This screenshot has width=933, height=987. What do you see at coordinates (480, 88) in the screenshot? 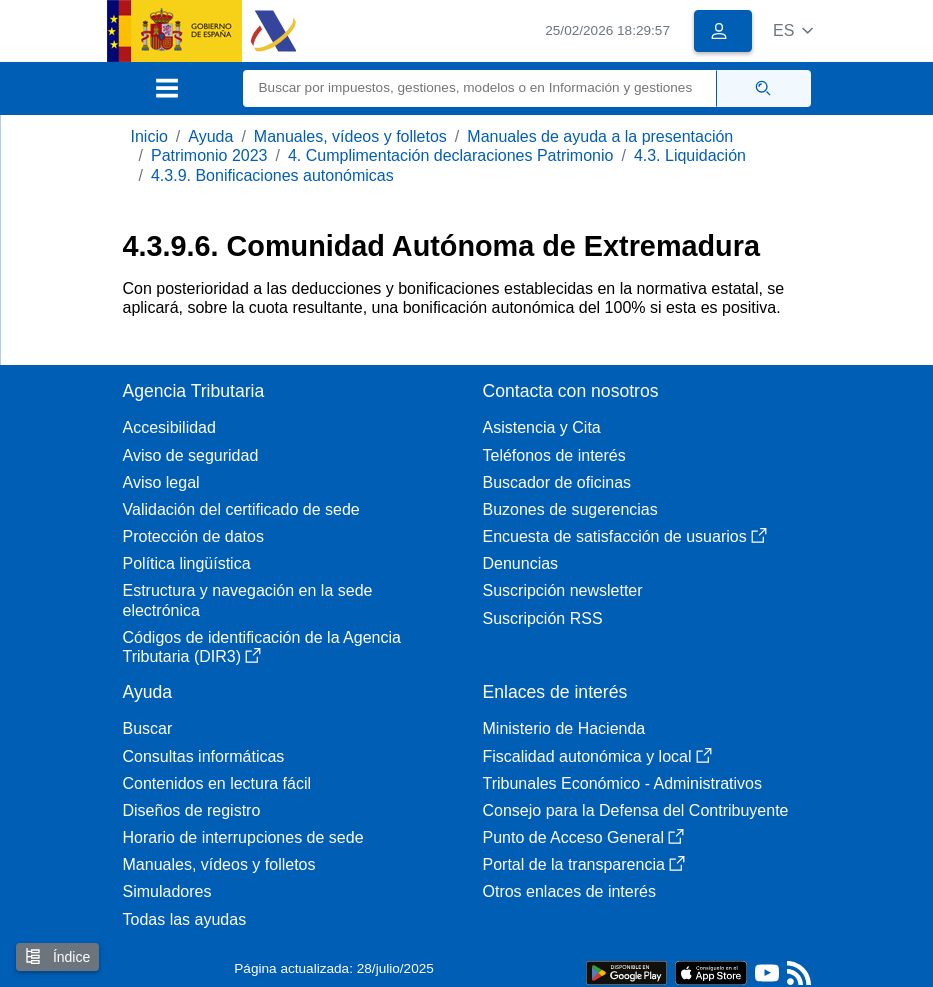
I see `[Buscar]` at bounding box center [480, 88].